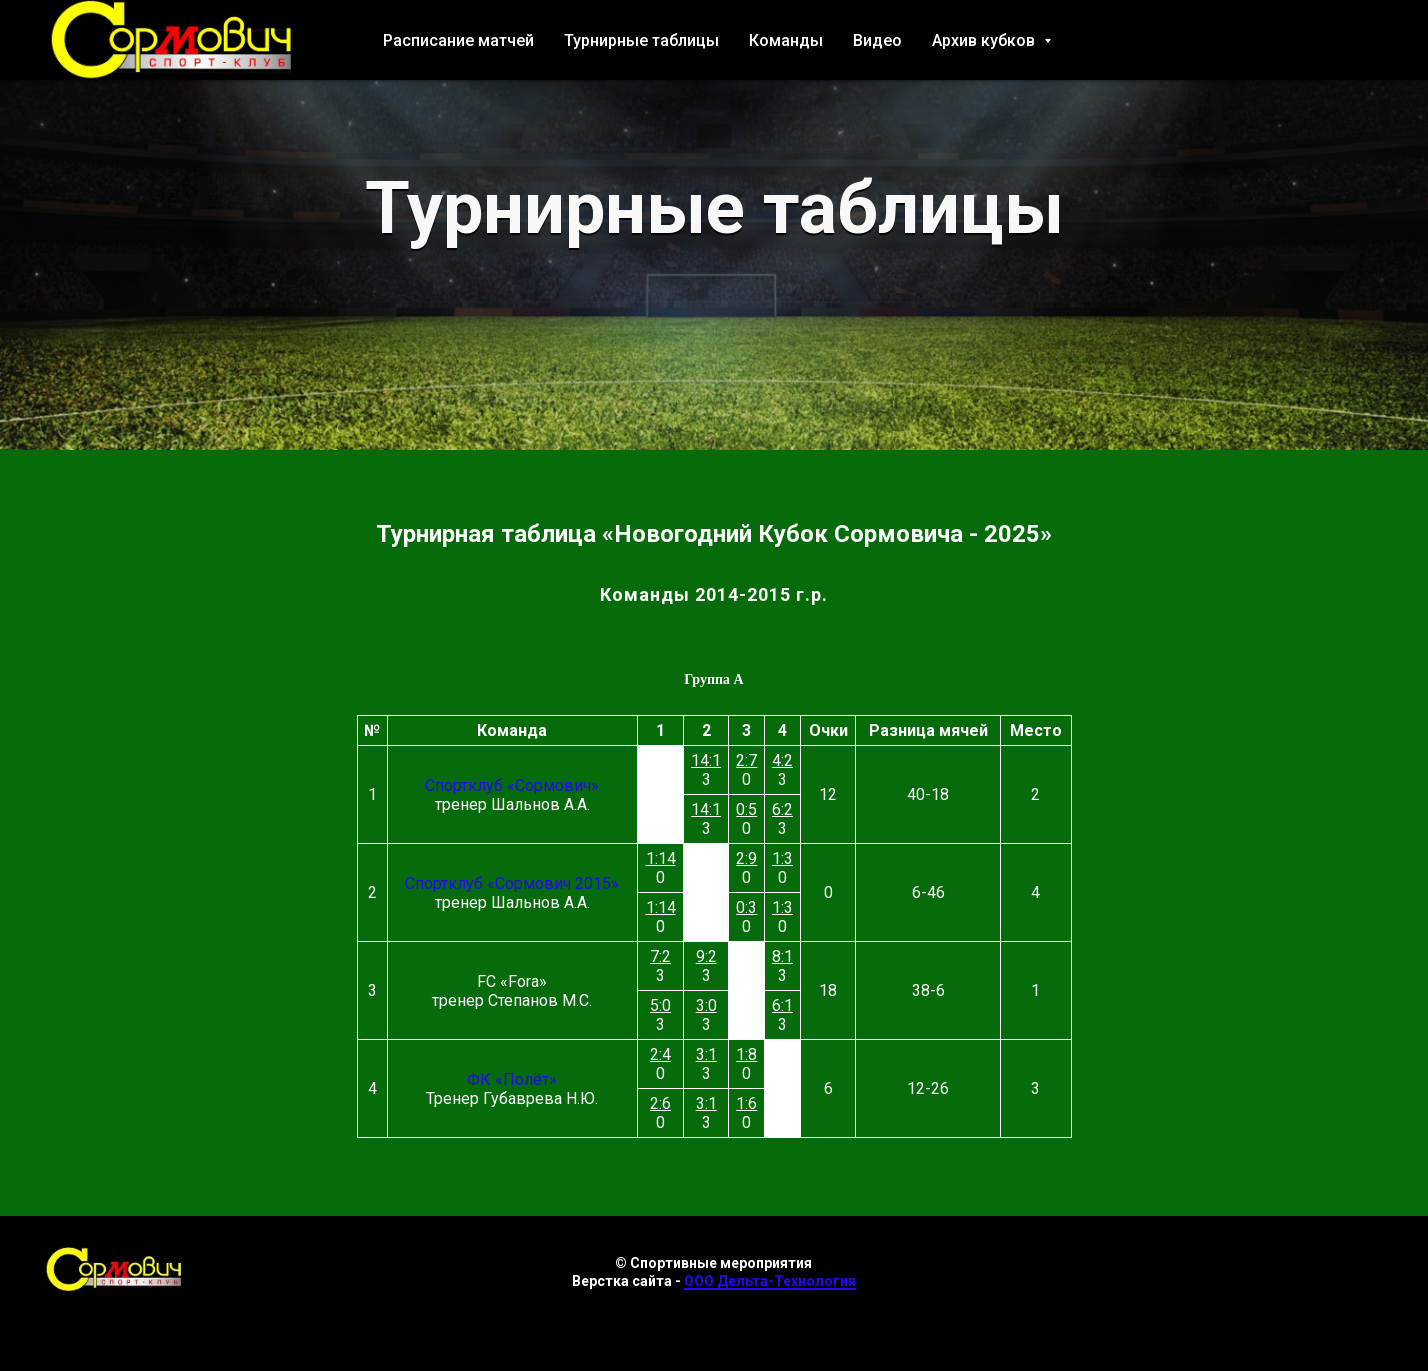  What do you see at coordinates (512, 1079) in the screenshot?
I see `ФК «Полёт»` at bounding box center [512, 1079].